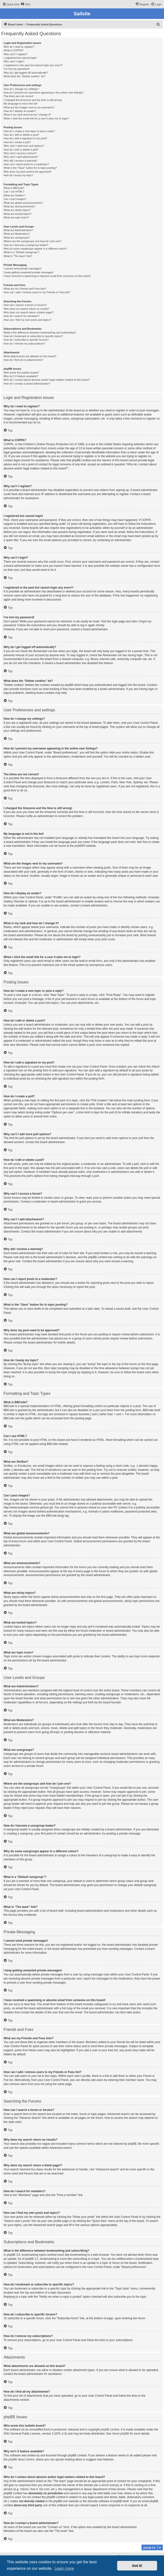  I want to click on How do I subscribe to specific forums?, so click(26, 339).